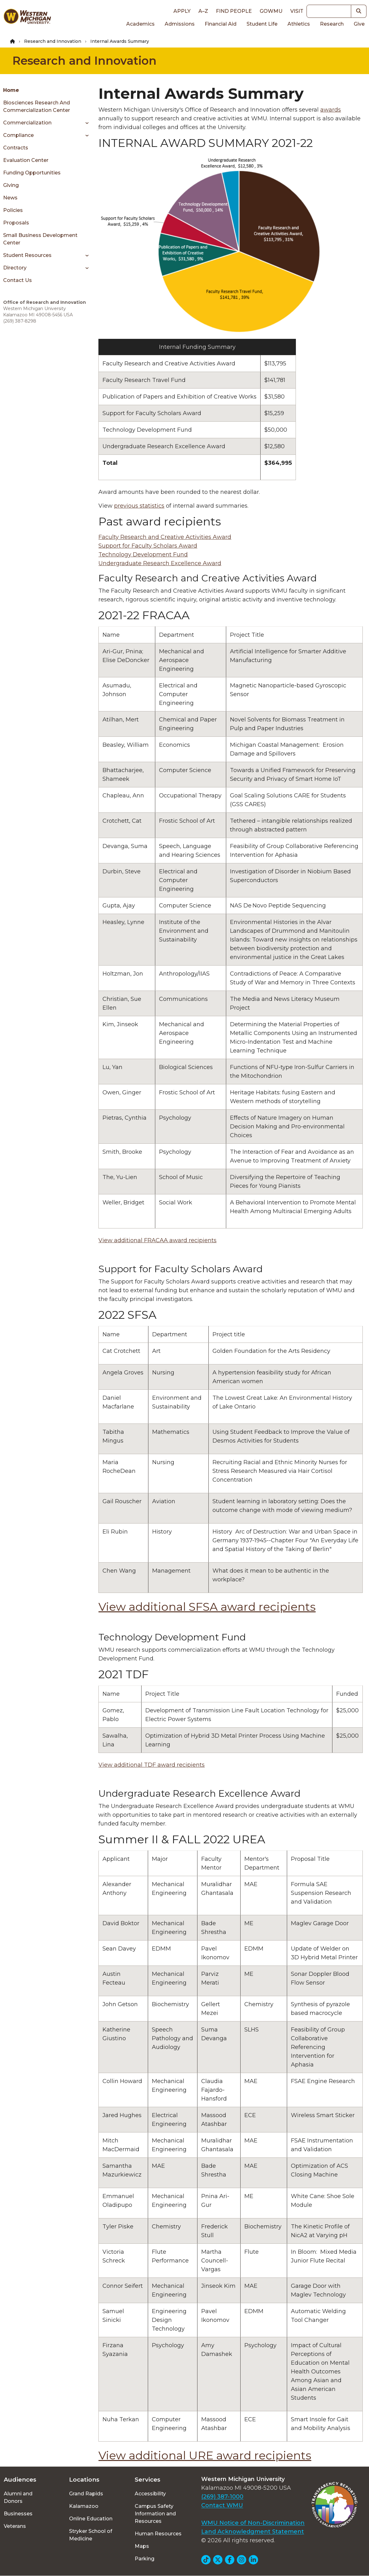 The height and width of the screenshot is (2576, 369). Describe the element at coordinates (90, 2519) in the screenshot. I see `Online Education` at that location.